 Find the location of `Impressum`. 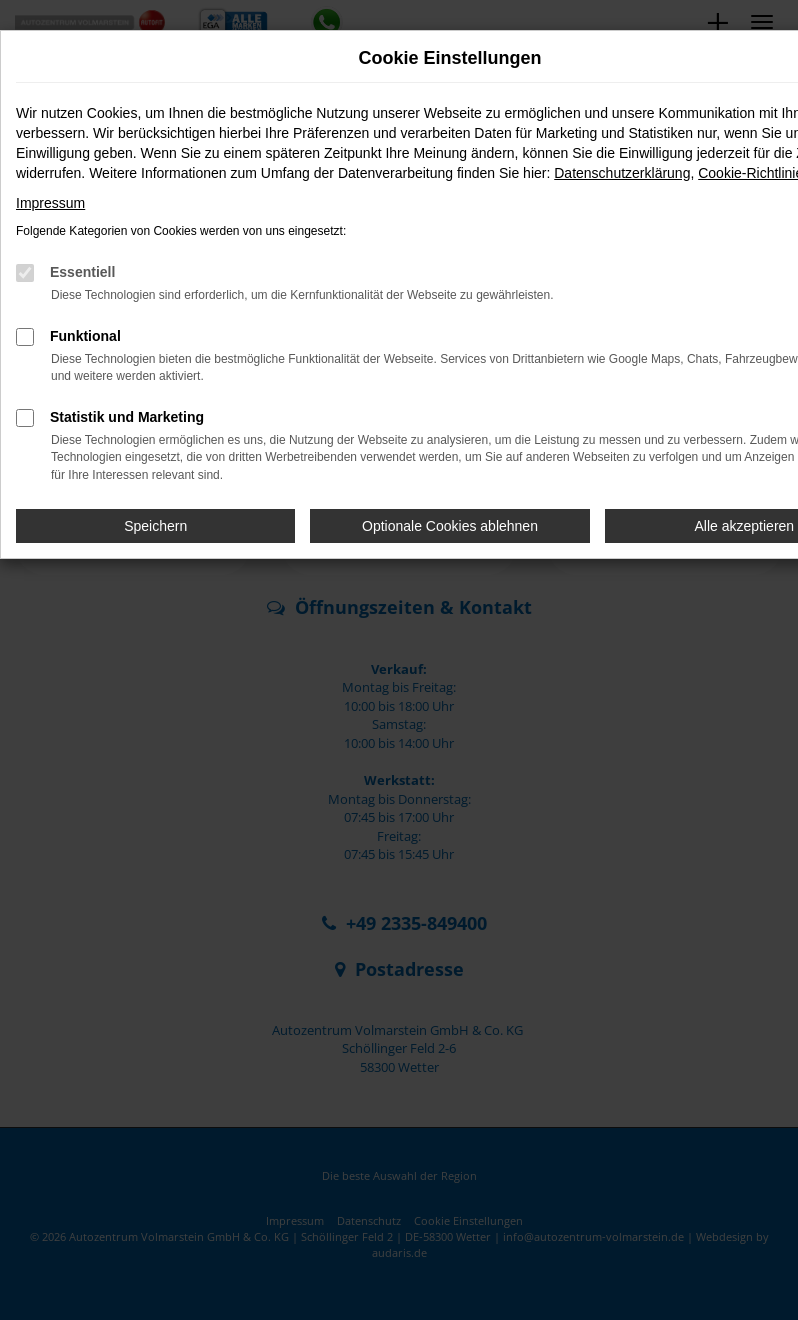

Impressum is located at coordinates (50, 203).